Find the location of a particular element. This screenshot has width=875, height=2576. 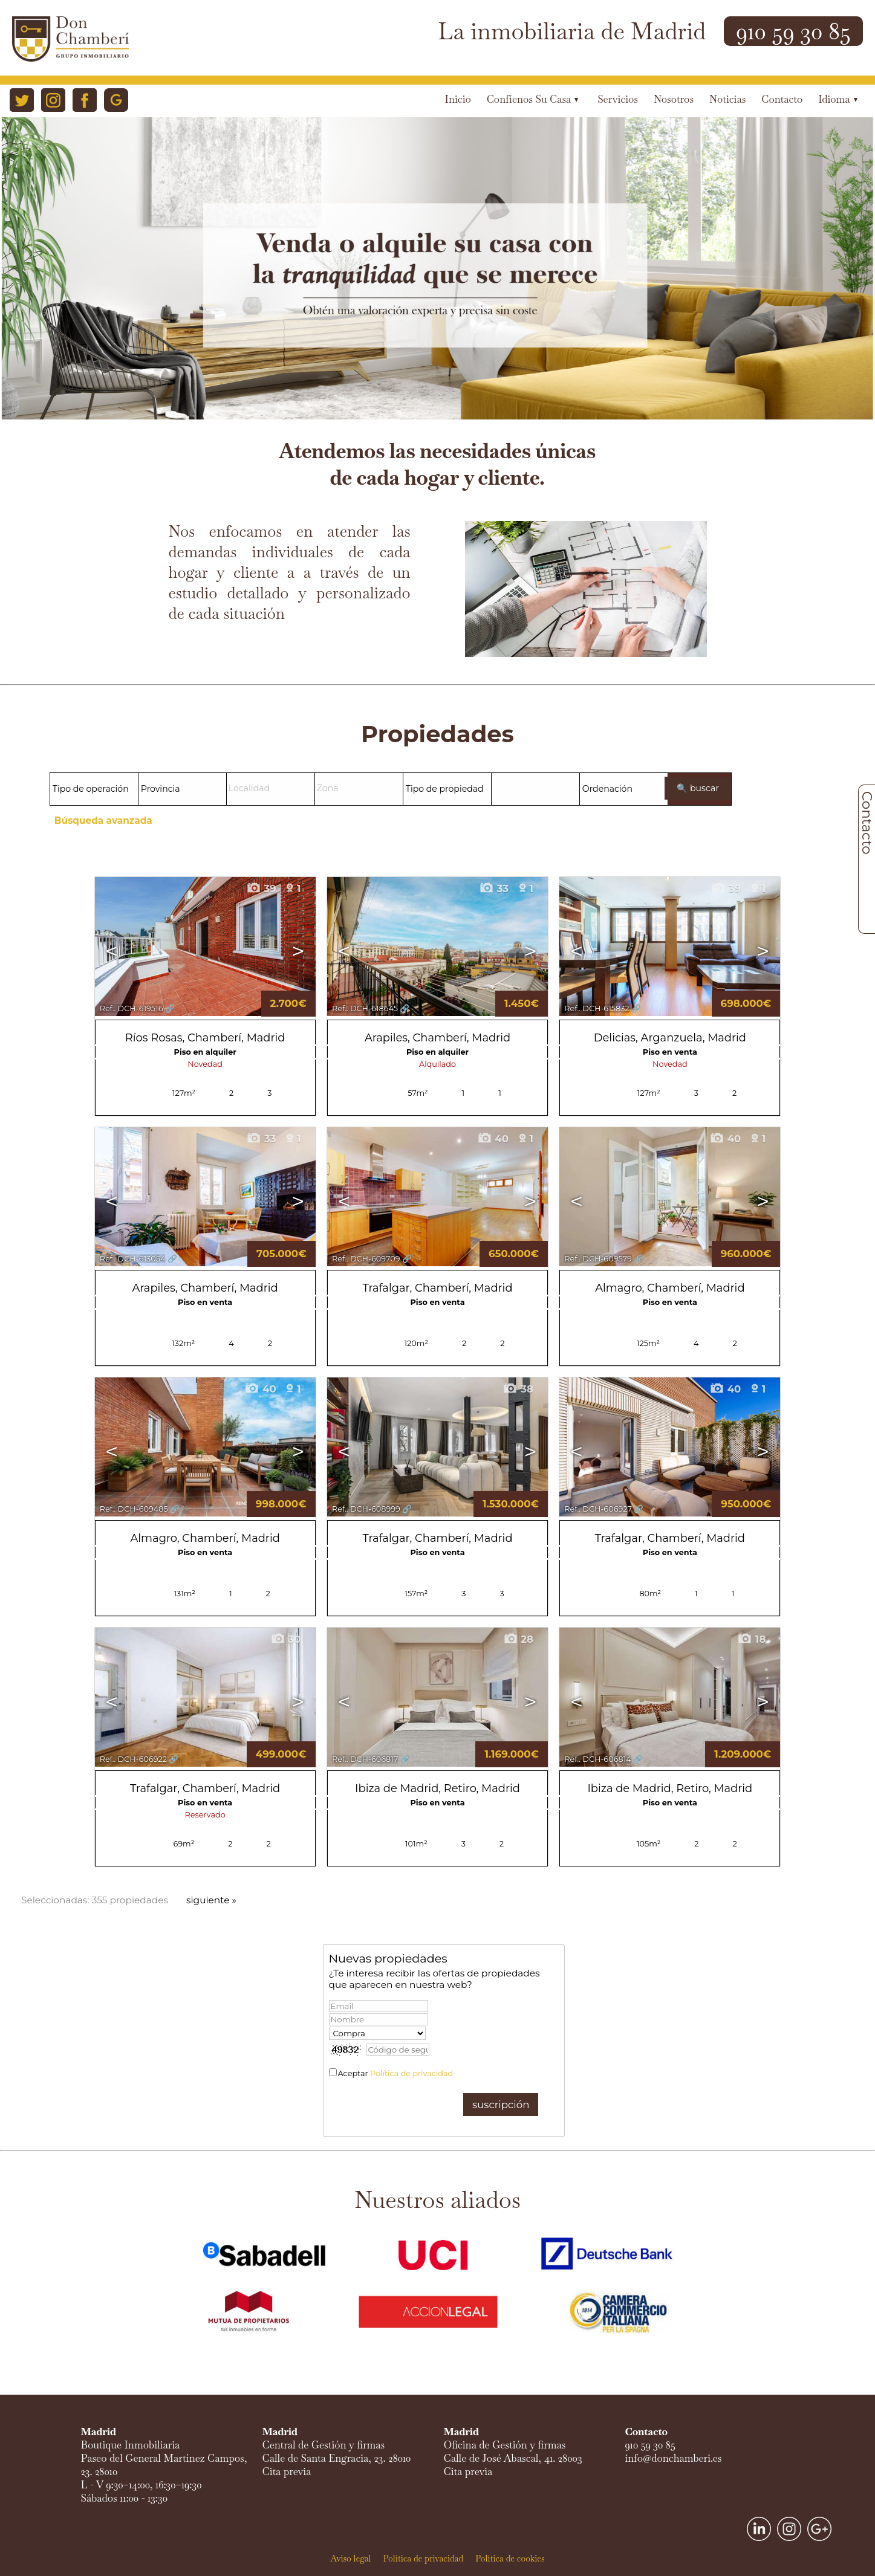

Política de cookies is located at coordinates (509, 2558).